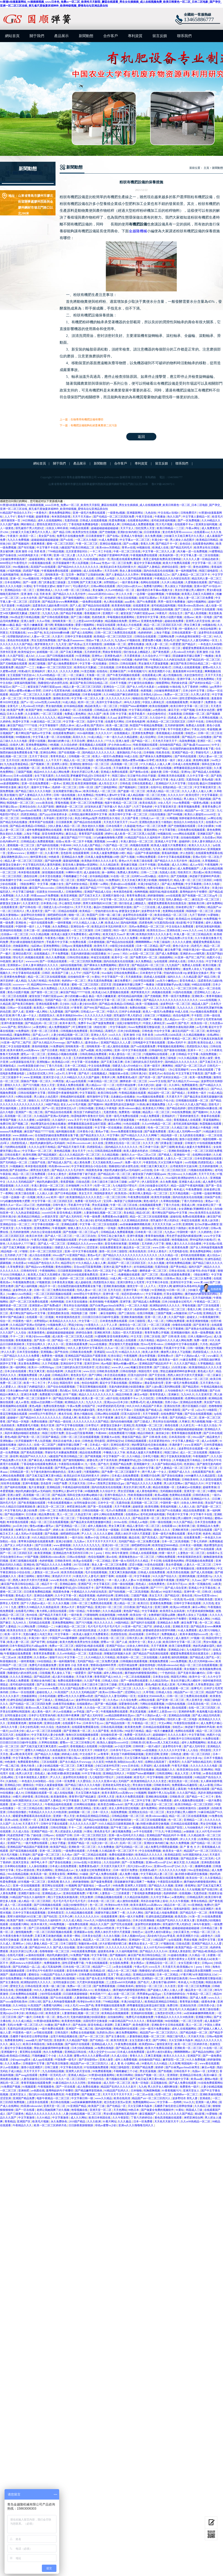  Describe the element at coordinates (98, 1761) in the screenshot. I see `久久首页` at that location.